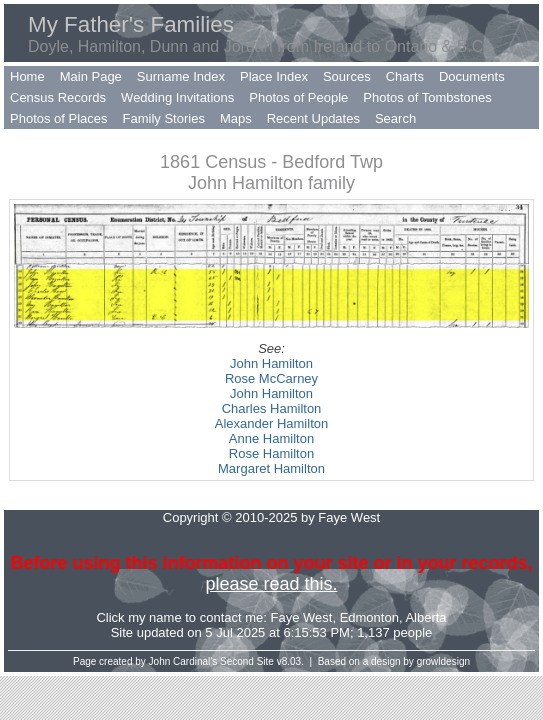 This screenshot has width=543, height=720. I want to click on Charts, so click(405, 76).